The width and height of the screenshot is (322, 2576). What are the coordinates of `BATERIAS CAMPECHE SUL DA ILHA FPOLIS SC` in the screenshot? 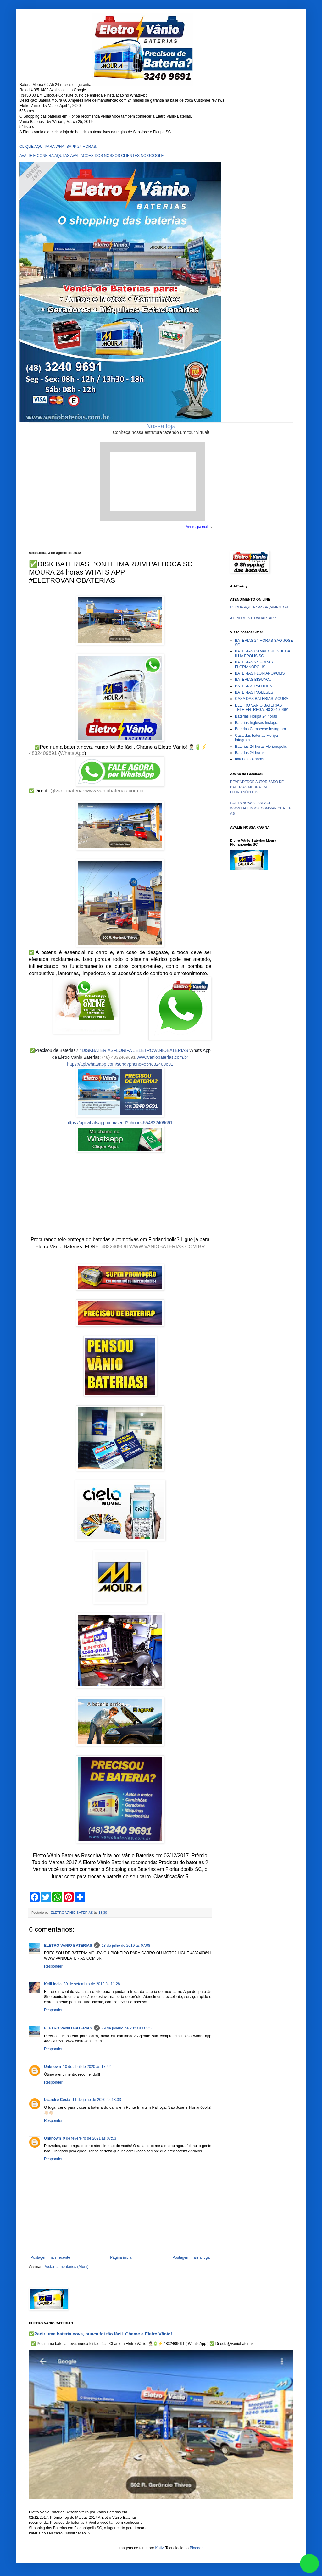 It's located at (262, 653).